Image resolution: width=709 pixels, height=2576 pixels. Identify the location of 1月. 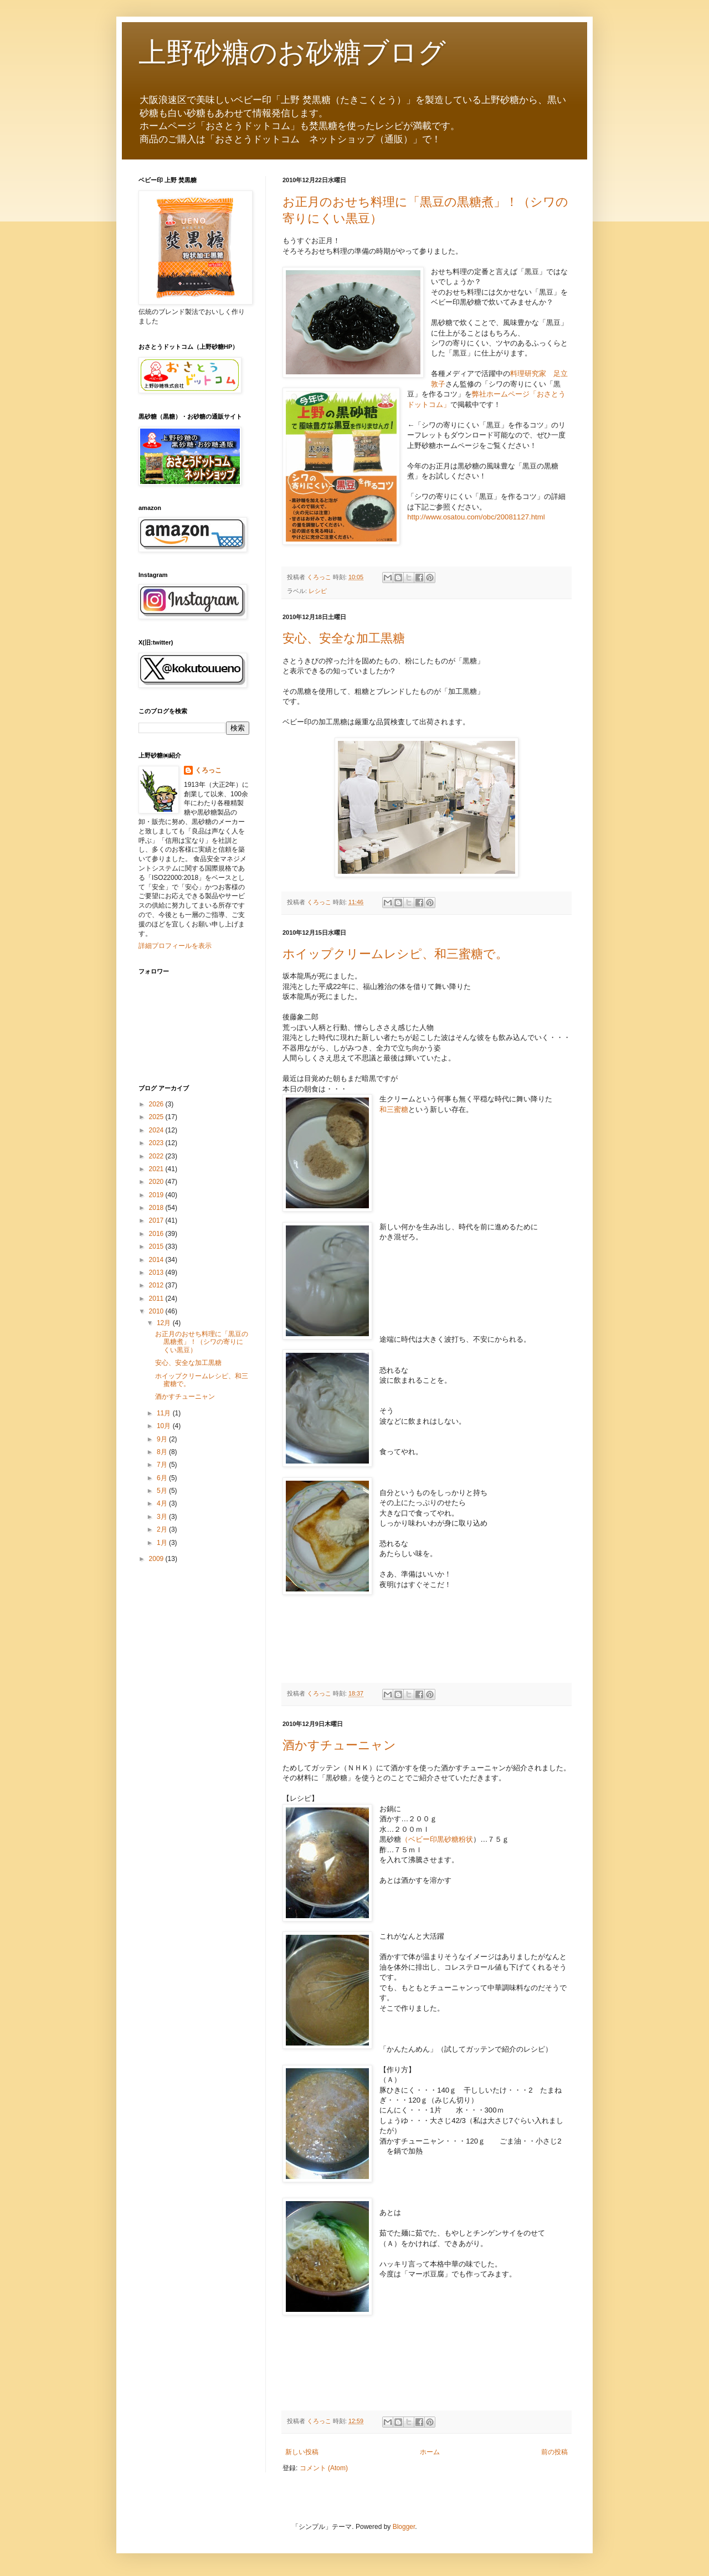
(163, 1543).